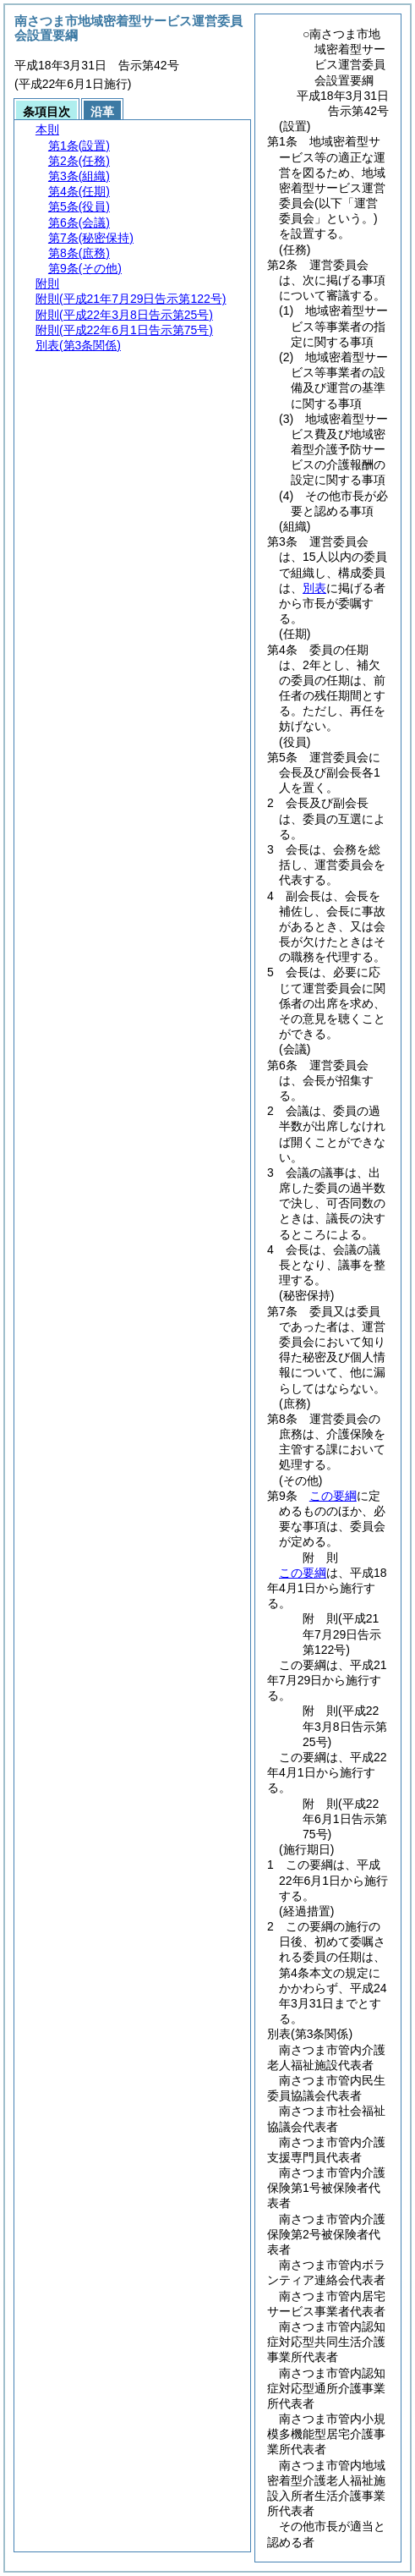 This screenshot has width=415, height=2576. Describe the element at coordinates (314, 588) in the screenshot. I see `別表` at that location.